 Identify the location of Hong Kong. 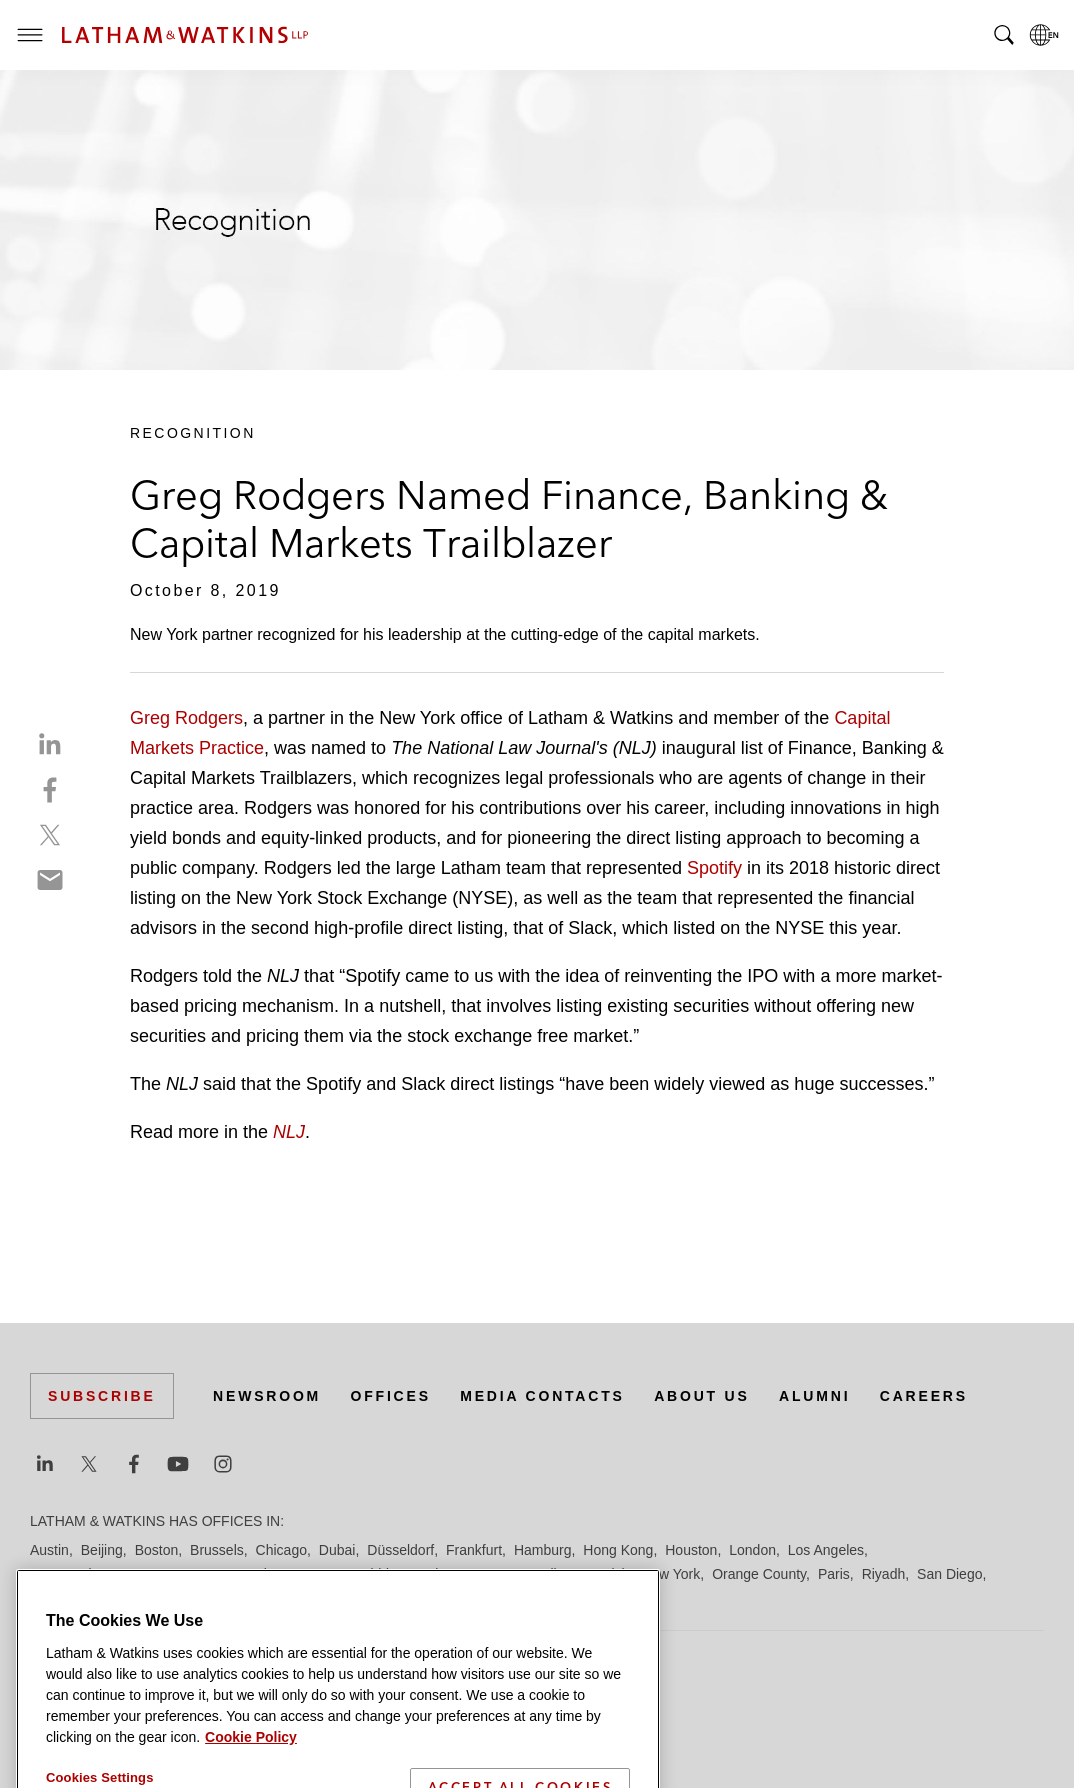
(618, 1550).